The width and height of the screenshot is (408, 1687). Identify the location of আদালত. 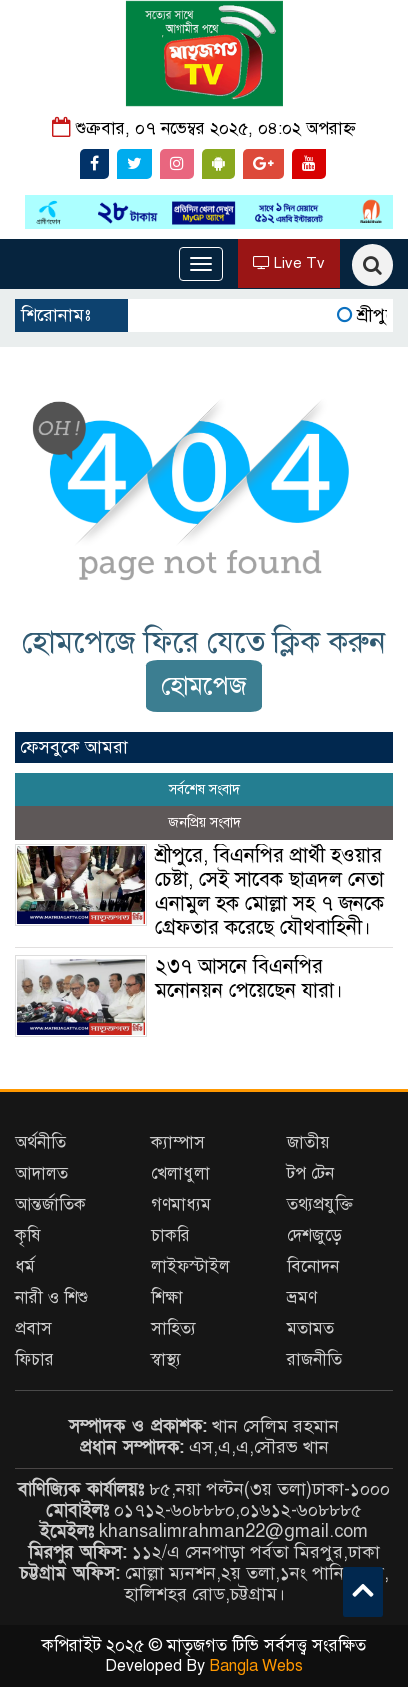
(41, 1173).